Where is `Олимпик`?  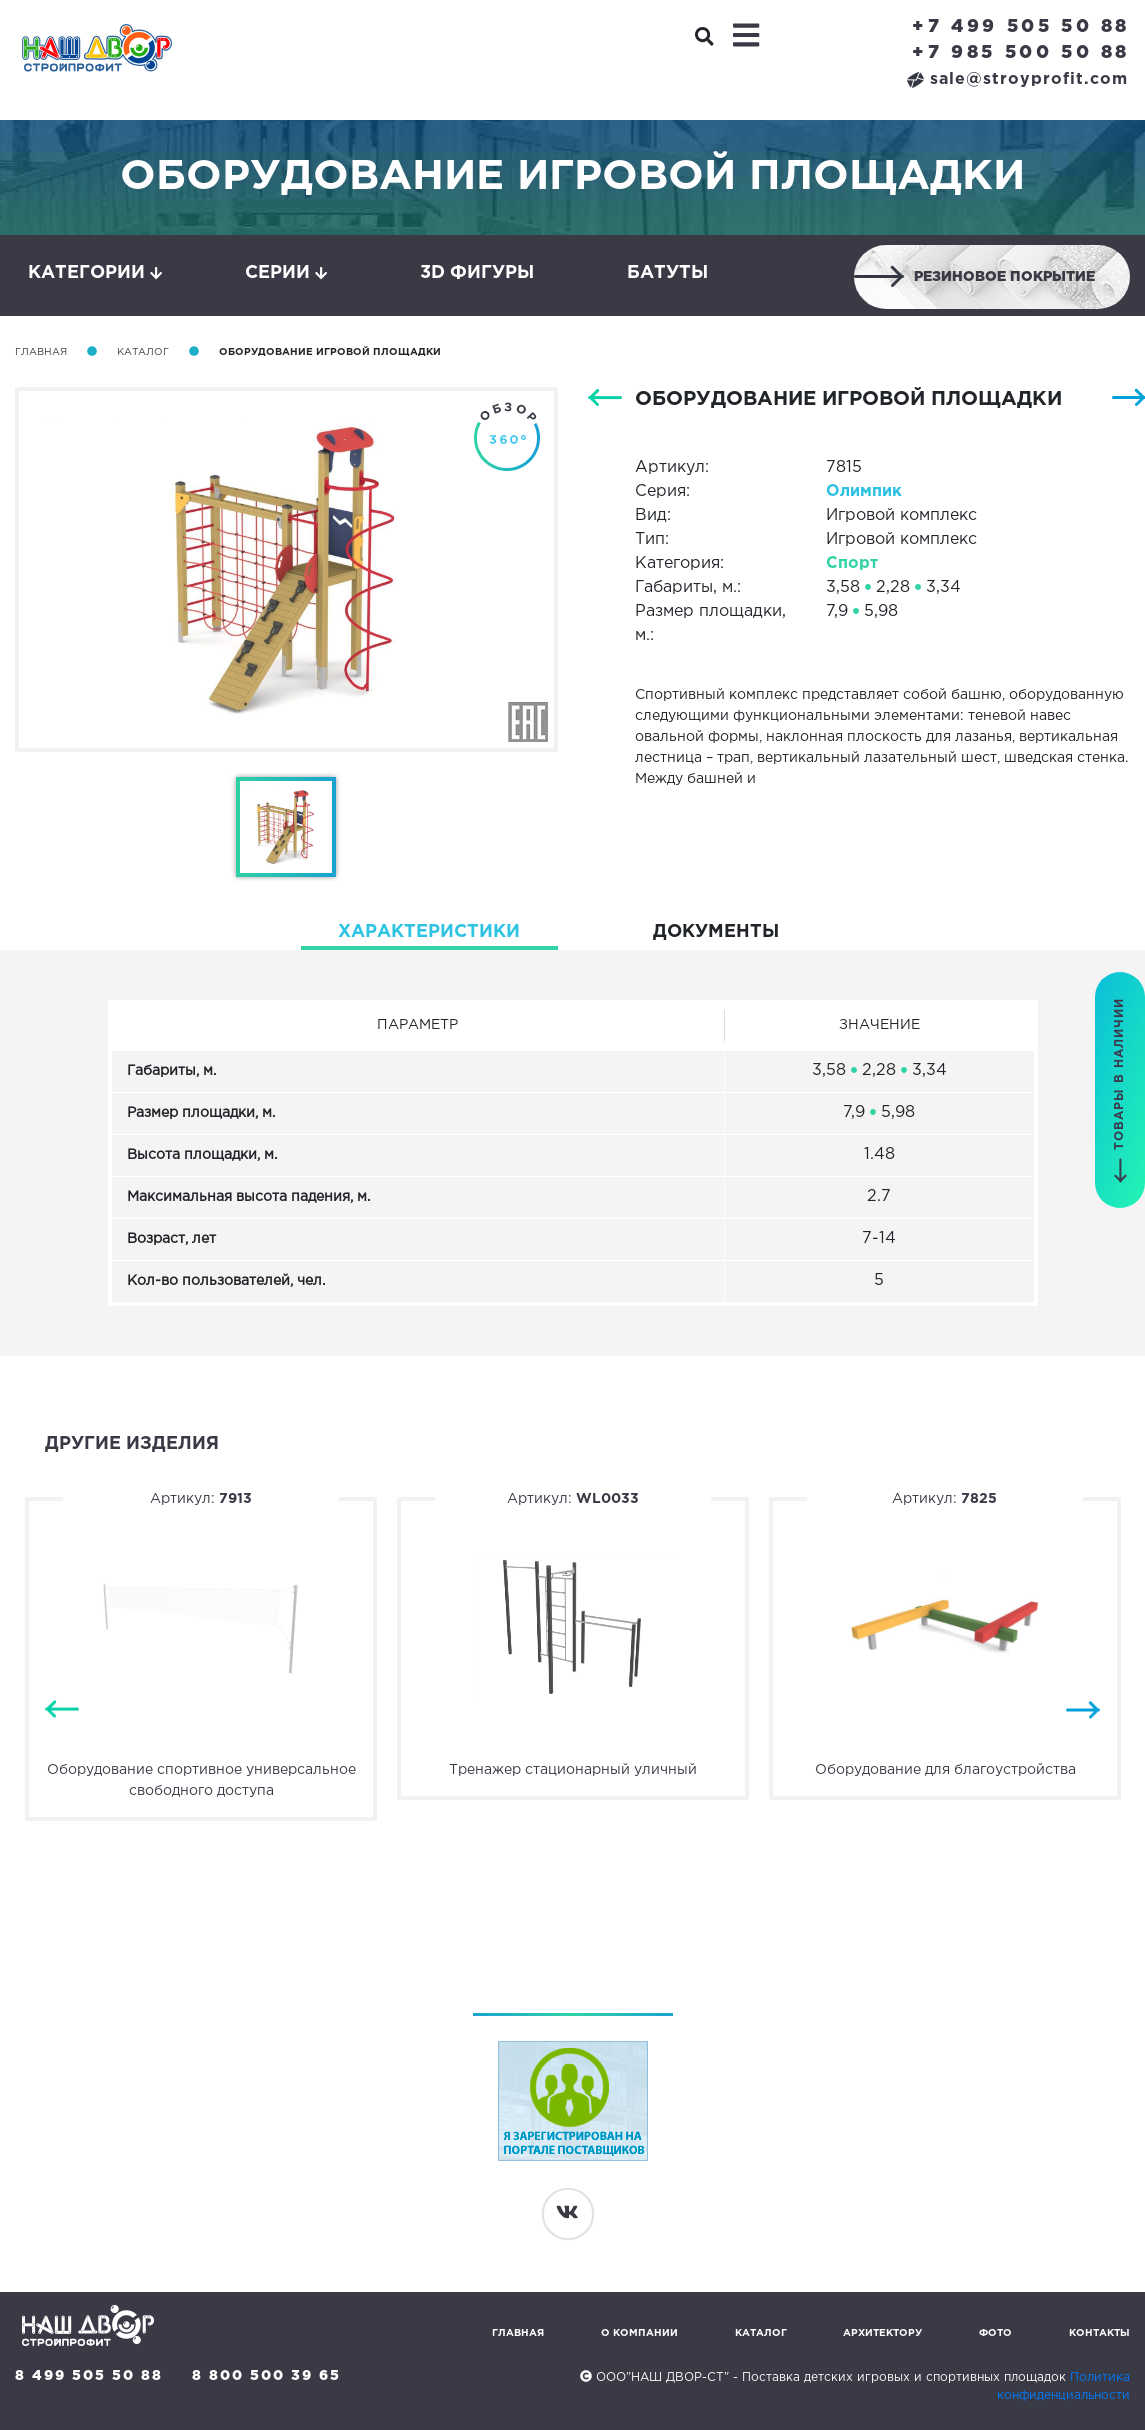
Олимпик is located at coordinates (864, 491).